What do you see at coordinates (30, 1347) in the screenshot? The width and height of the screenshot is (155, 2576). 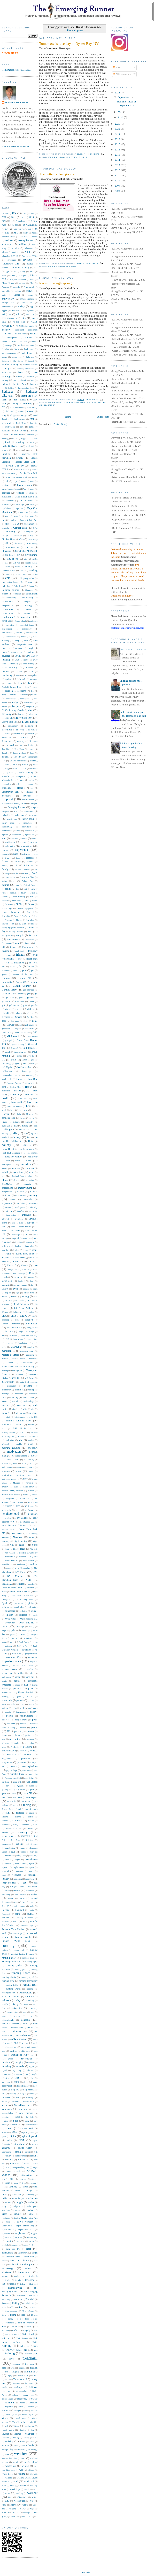 I see `mapping` at bounding box center [30, 1347].